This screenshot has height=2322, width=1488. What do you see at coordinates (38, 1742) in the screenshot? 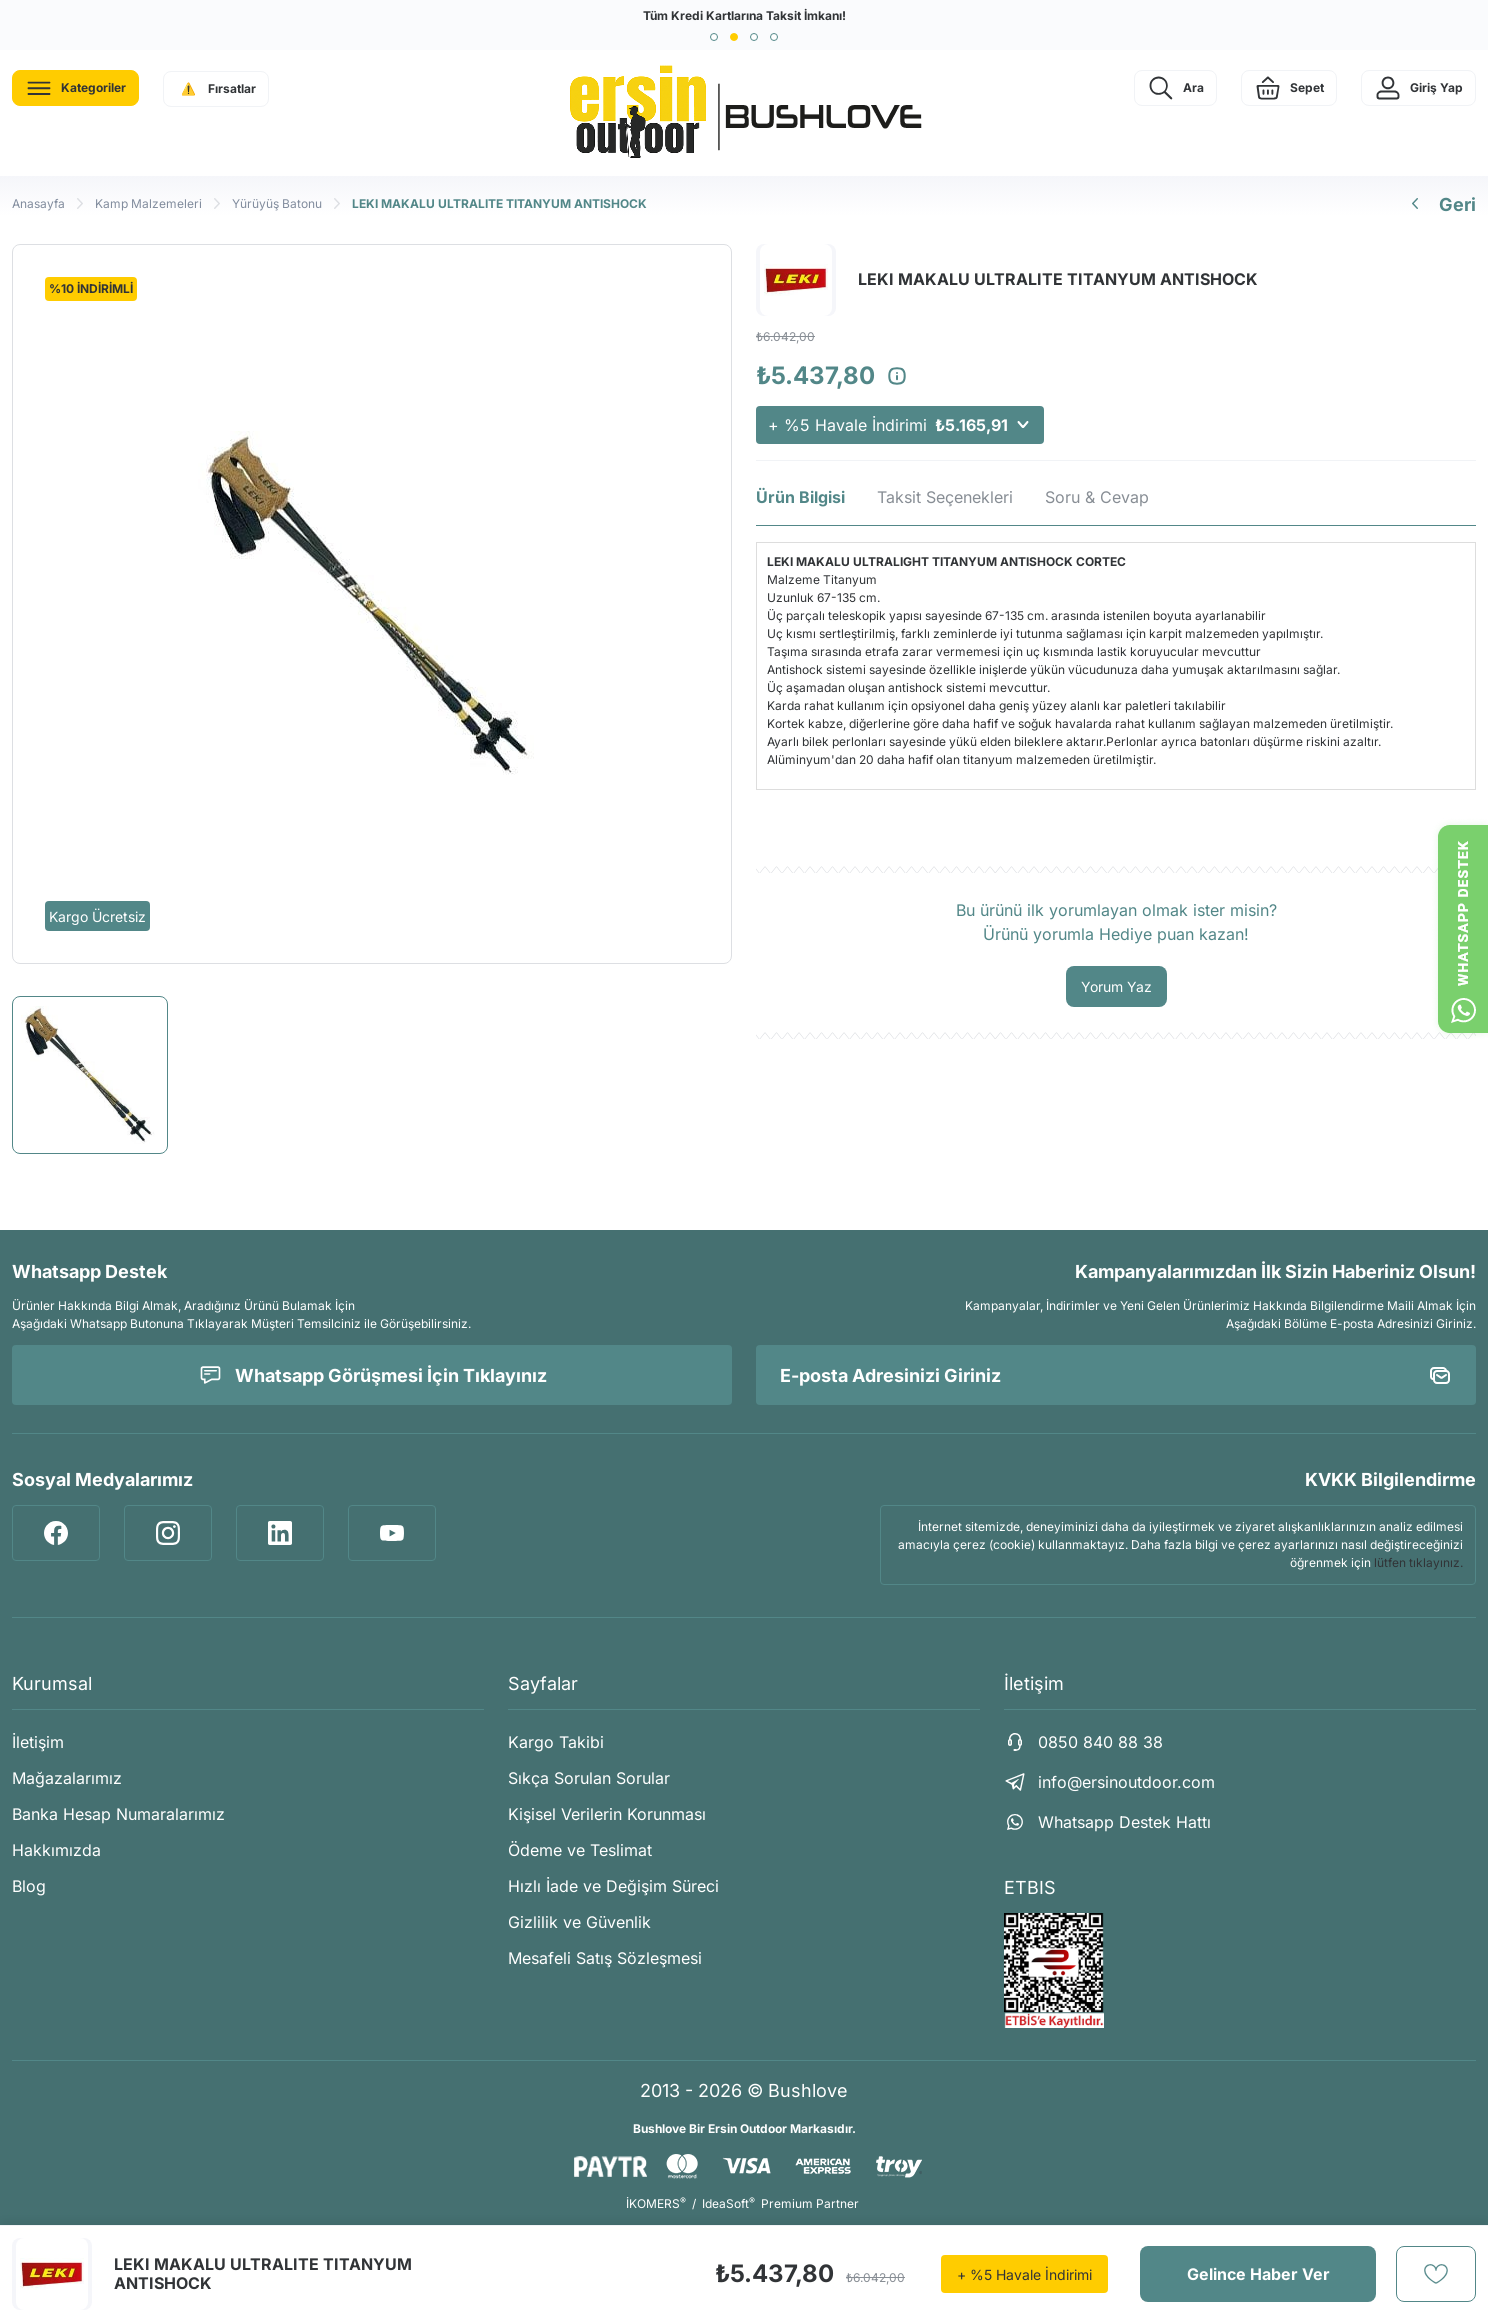
I see `İletişim` at bounding box center [38, 1742].